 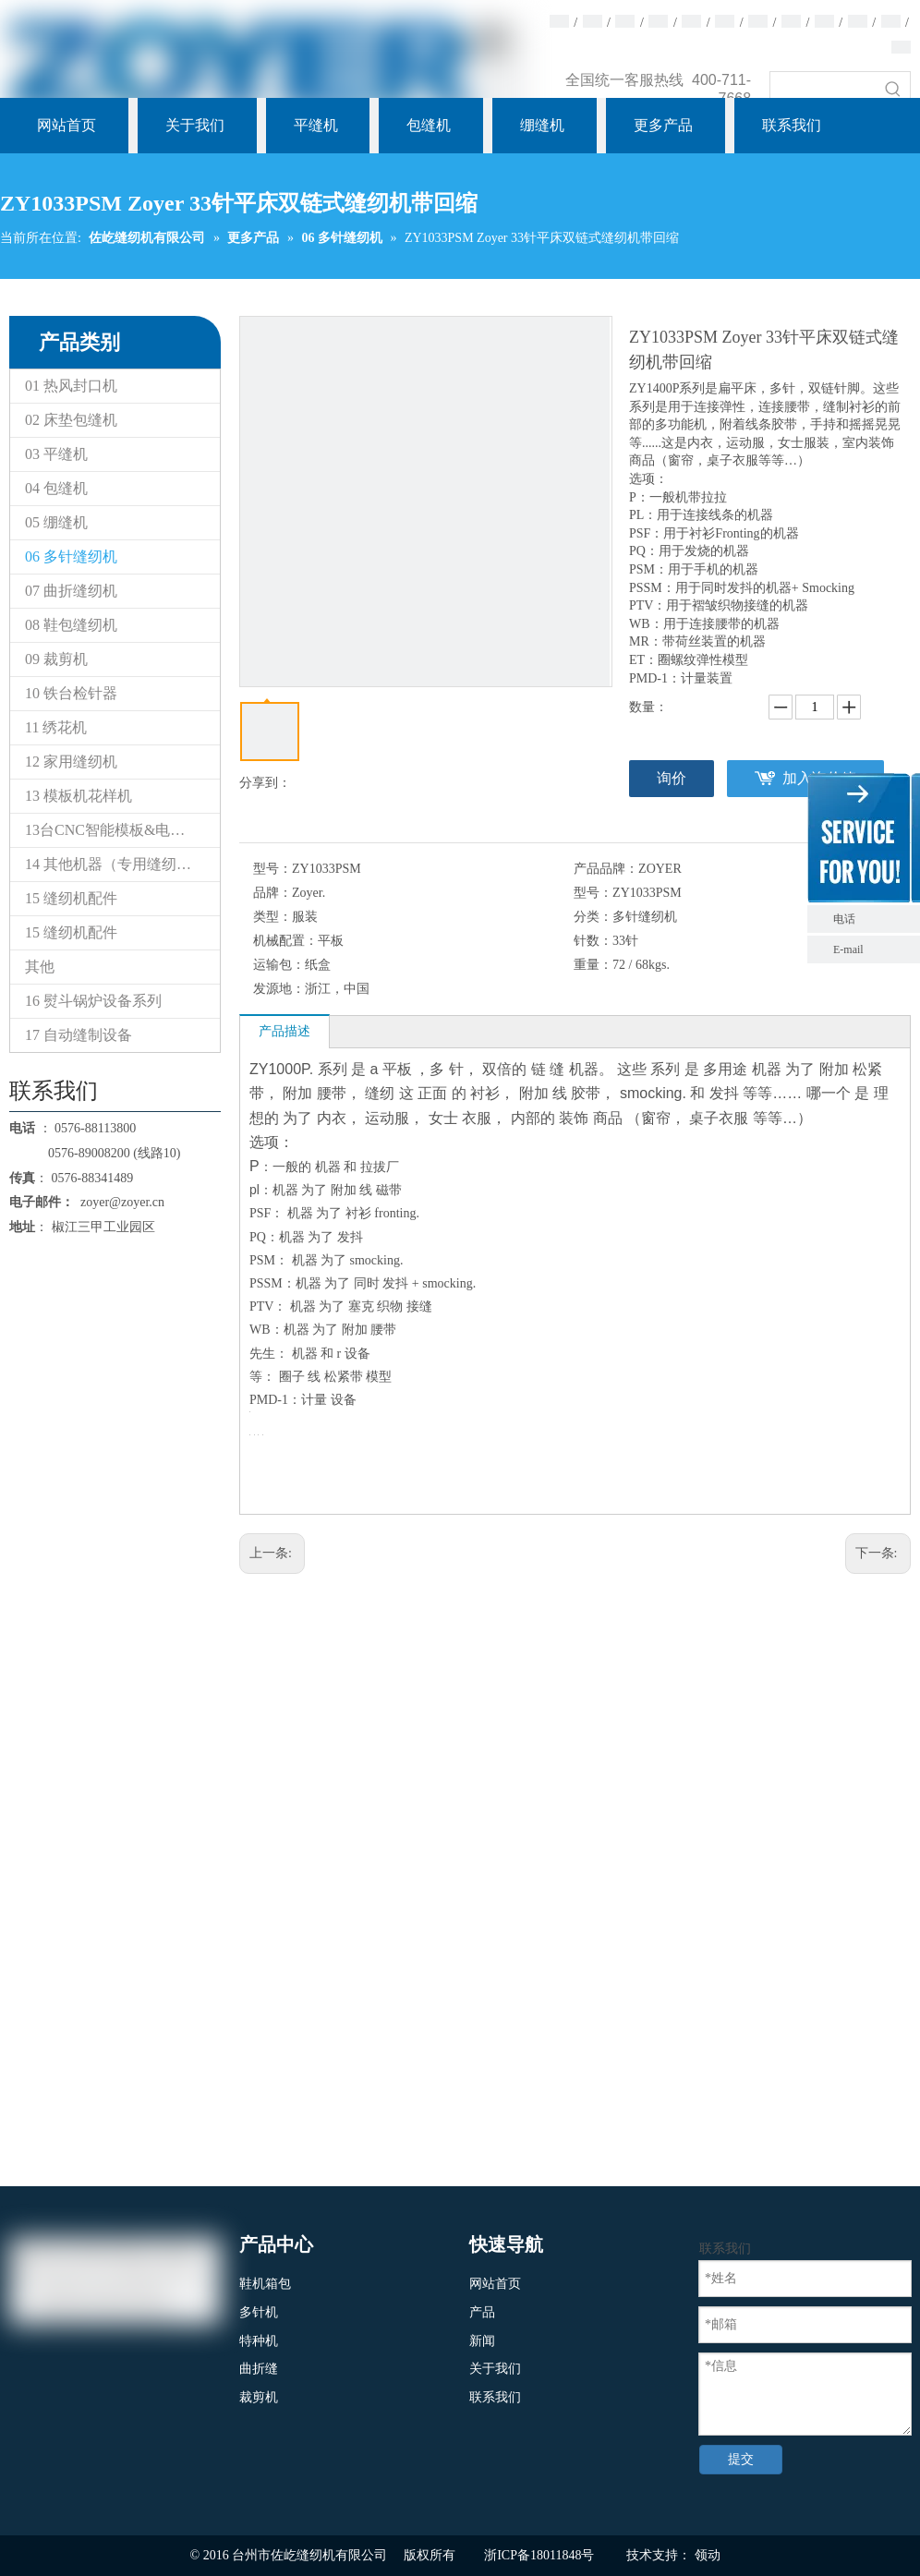 I want to click on 加入询价篮, so click(x=819, y=778).